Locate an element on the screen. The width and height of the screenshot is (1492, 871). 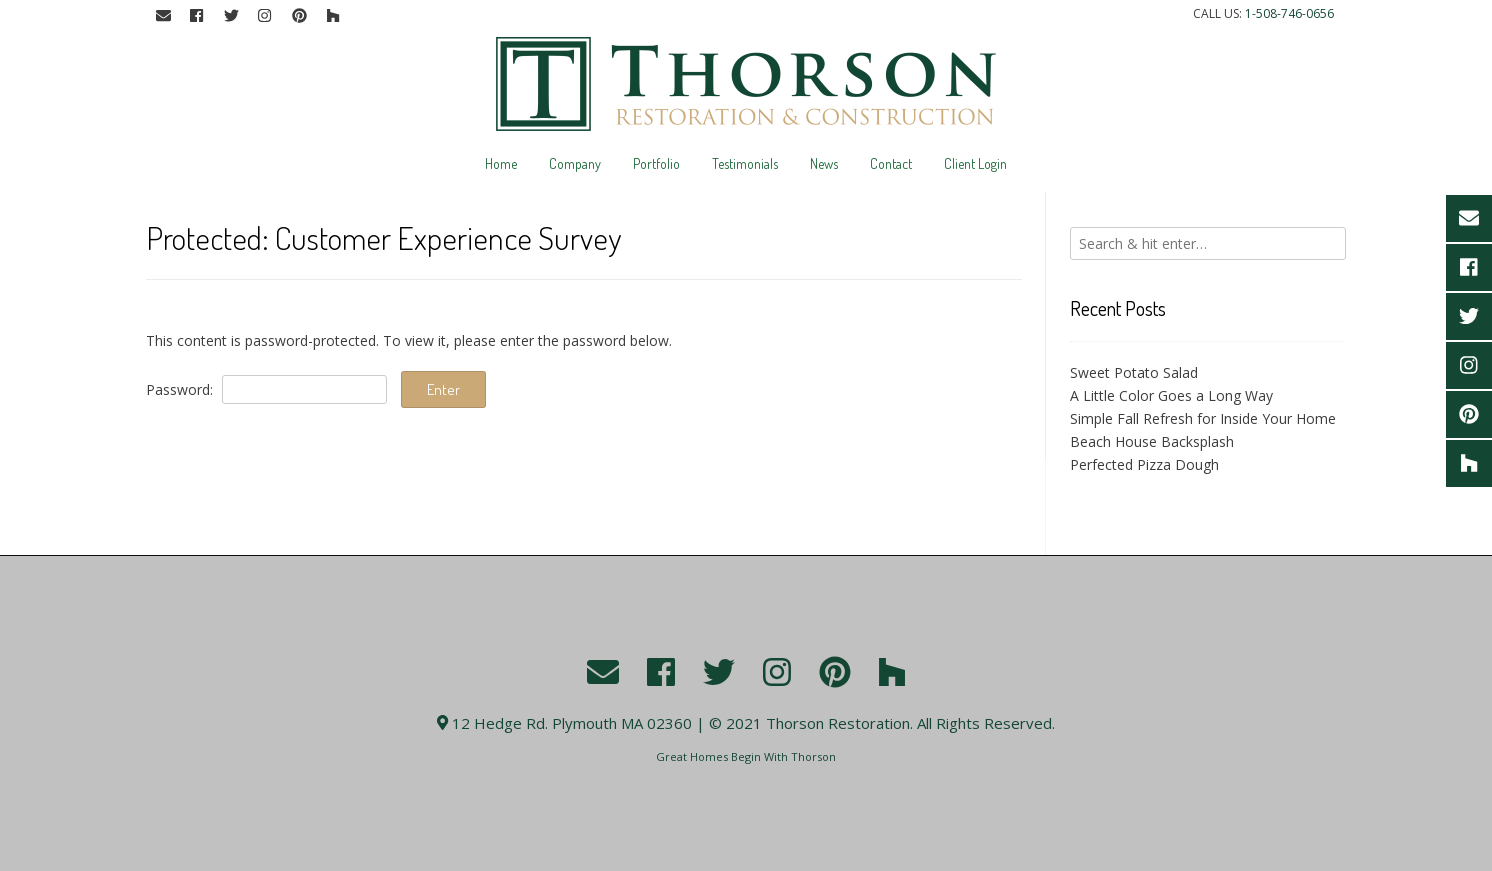
News is located at coordinates (824, 163).